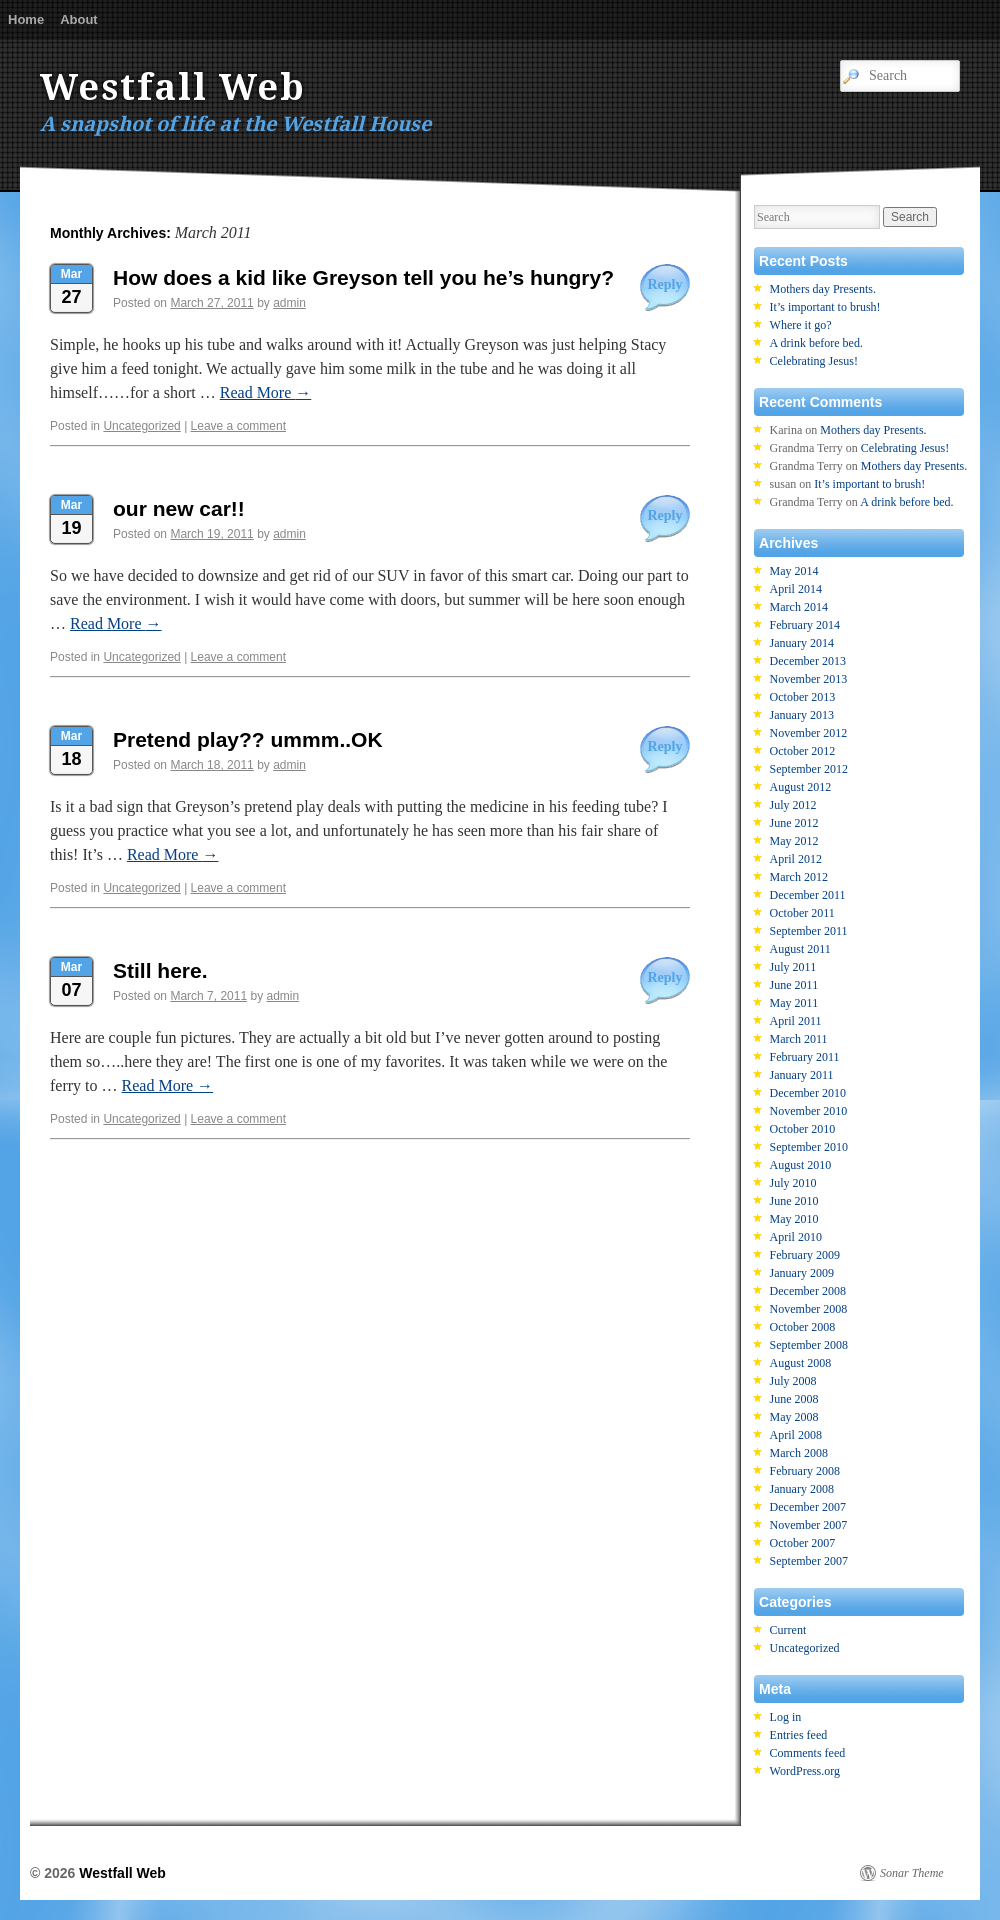 The width and height of the screenshot is (1000, 1920). I want to click on March 2008, so click(799, 1453).